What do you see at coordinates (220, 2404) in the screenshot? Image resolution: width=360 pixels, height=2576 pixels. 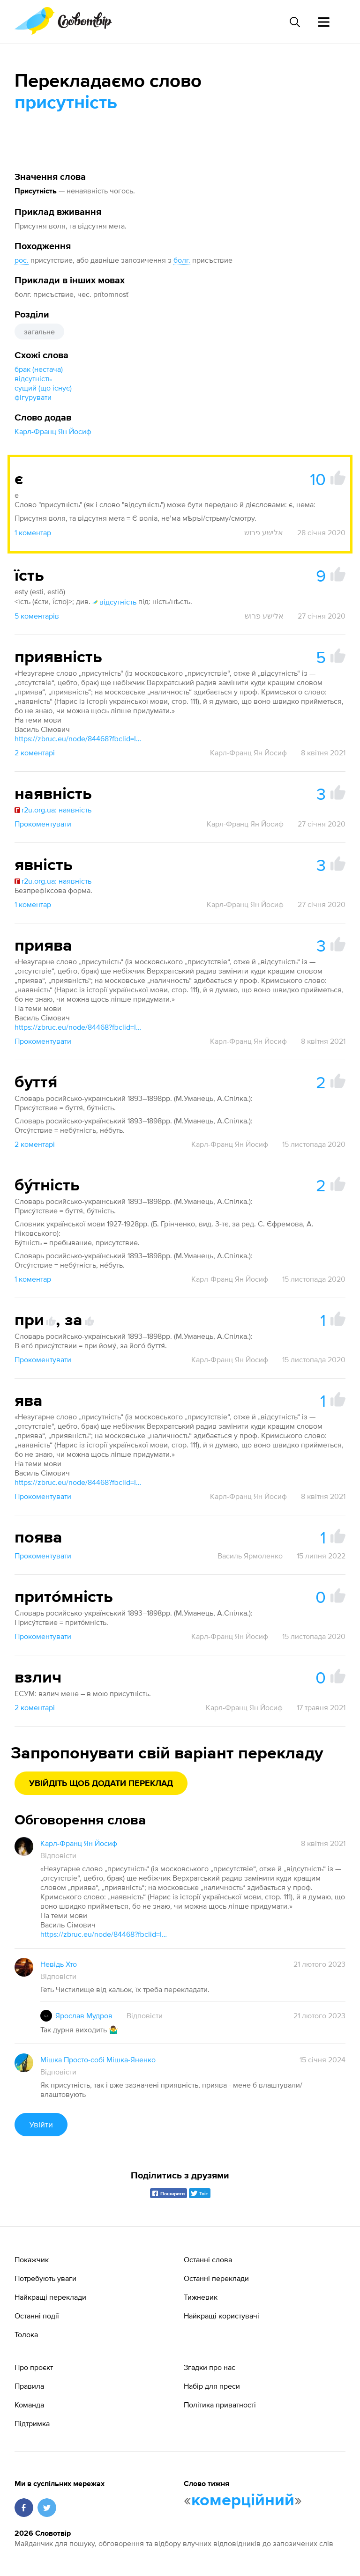 I see `Політика приватності` at bounding box center [220, 2404].